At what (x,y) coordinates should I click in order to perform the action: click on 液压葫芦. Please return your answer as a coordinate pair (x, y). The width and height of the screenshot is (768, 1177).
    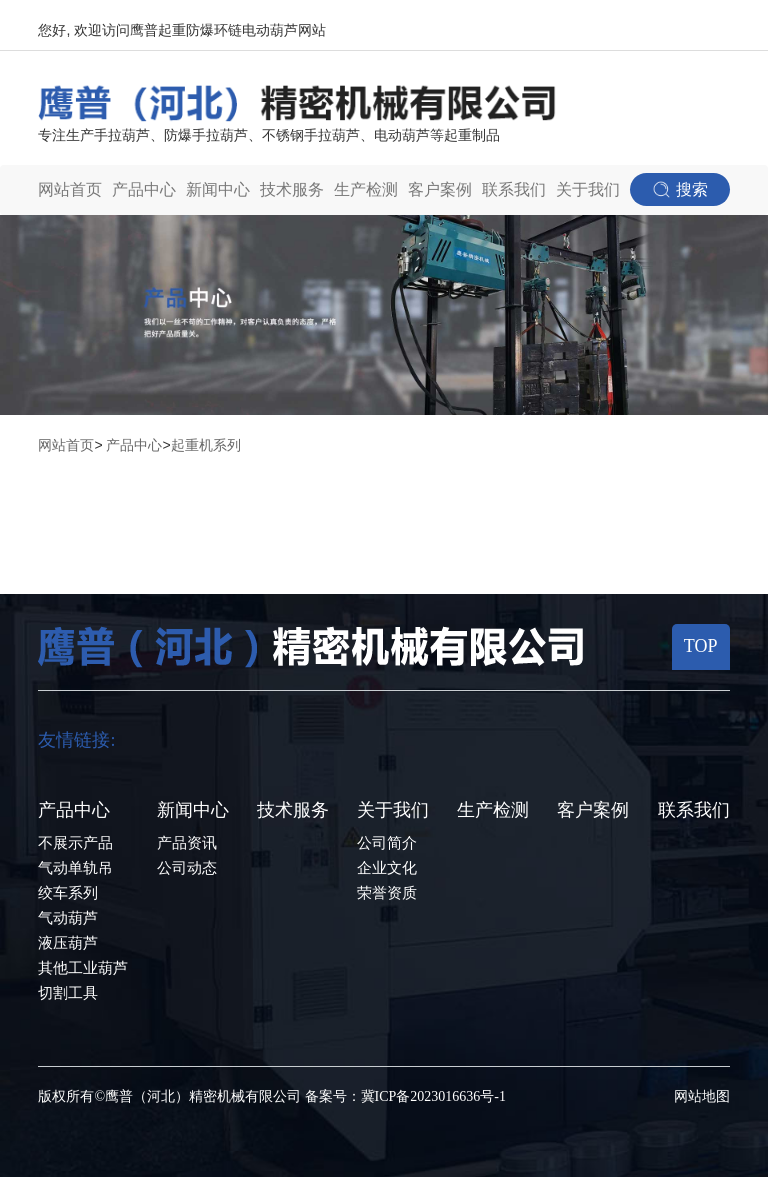
    Looking at the image, I should click on (68, 943).